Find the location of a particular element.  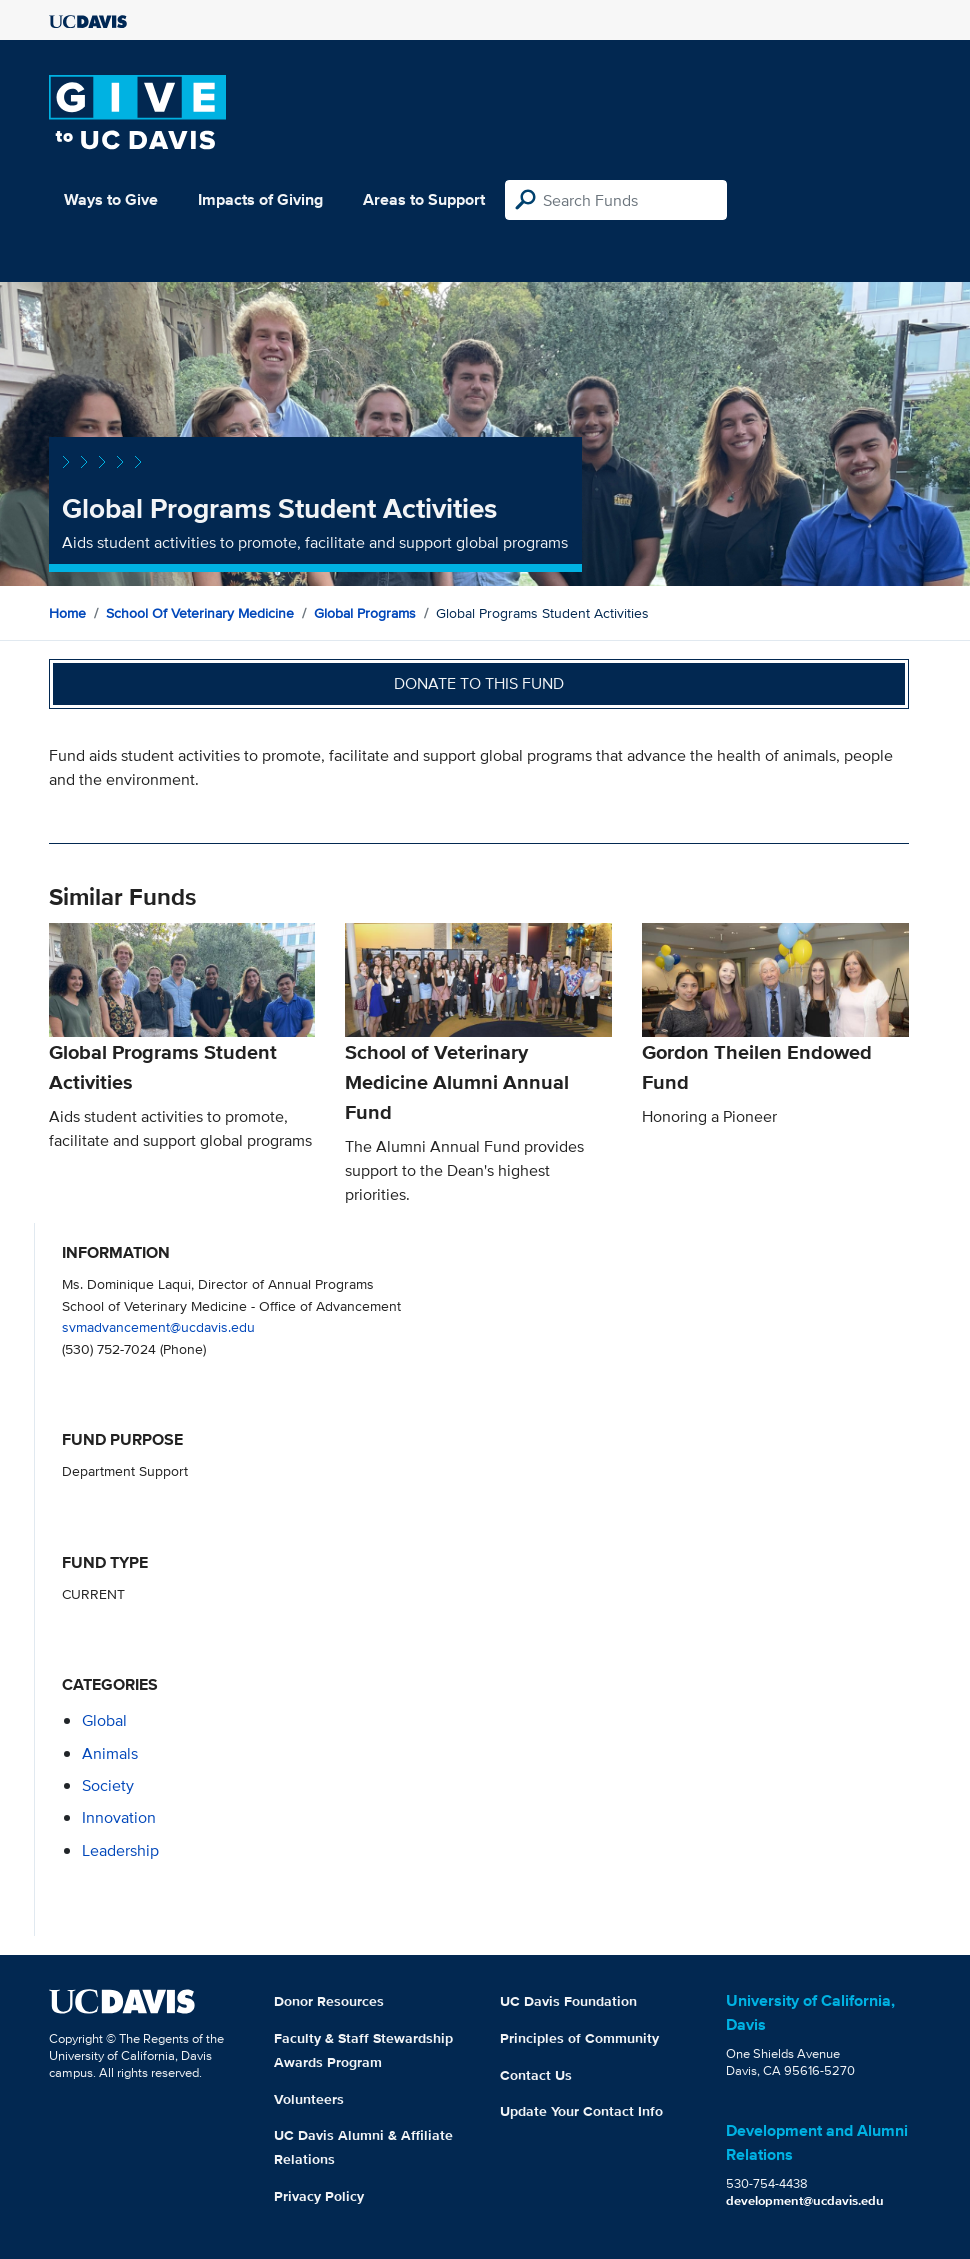

Principles of Community is located at coordinates (579, 2038).